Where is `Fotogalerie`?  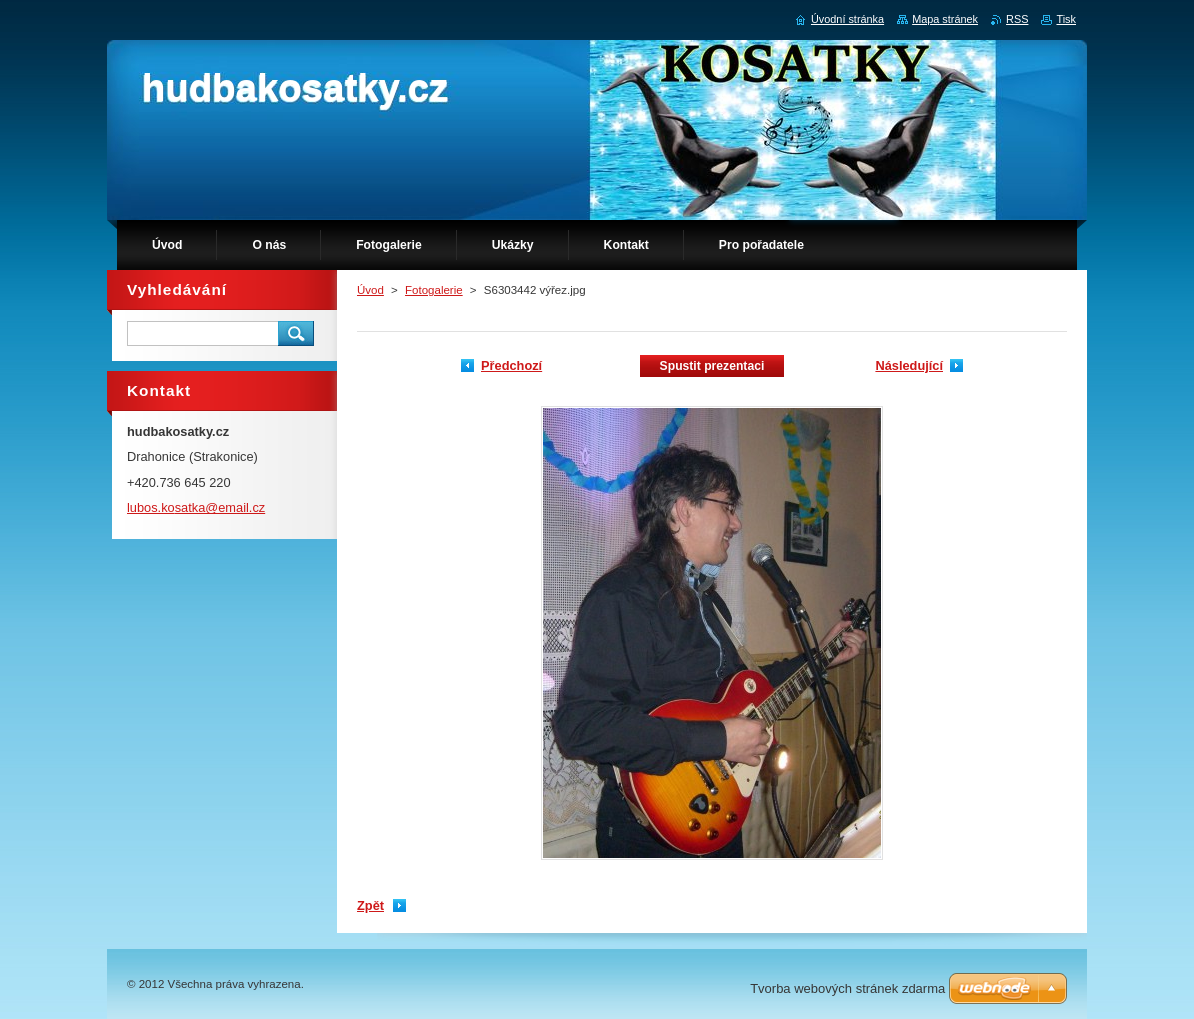 Fotogalerie is located at coordinates (434, 290).